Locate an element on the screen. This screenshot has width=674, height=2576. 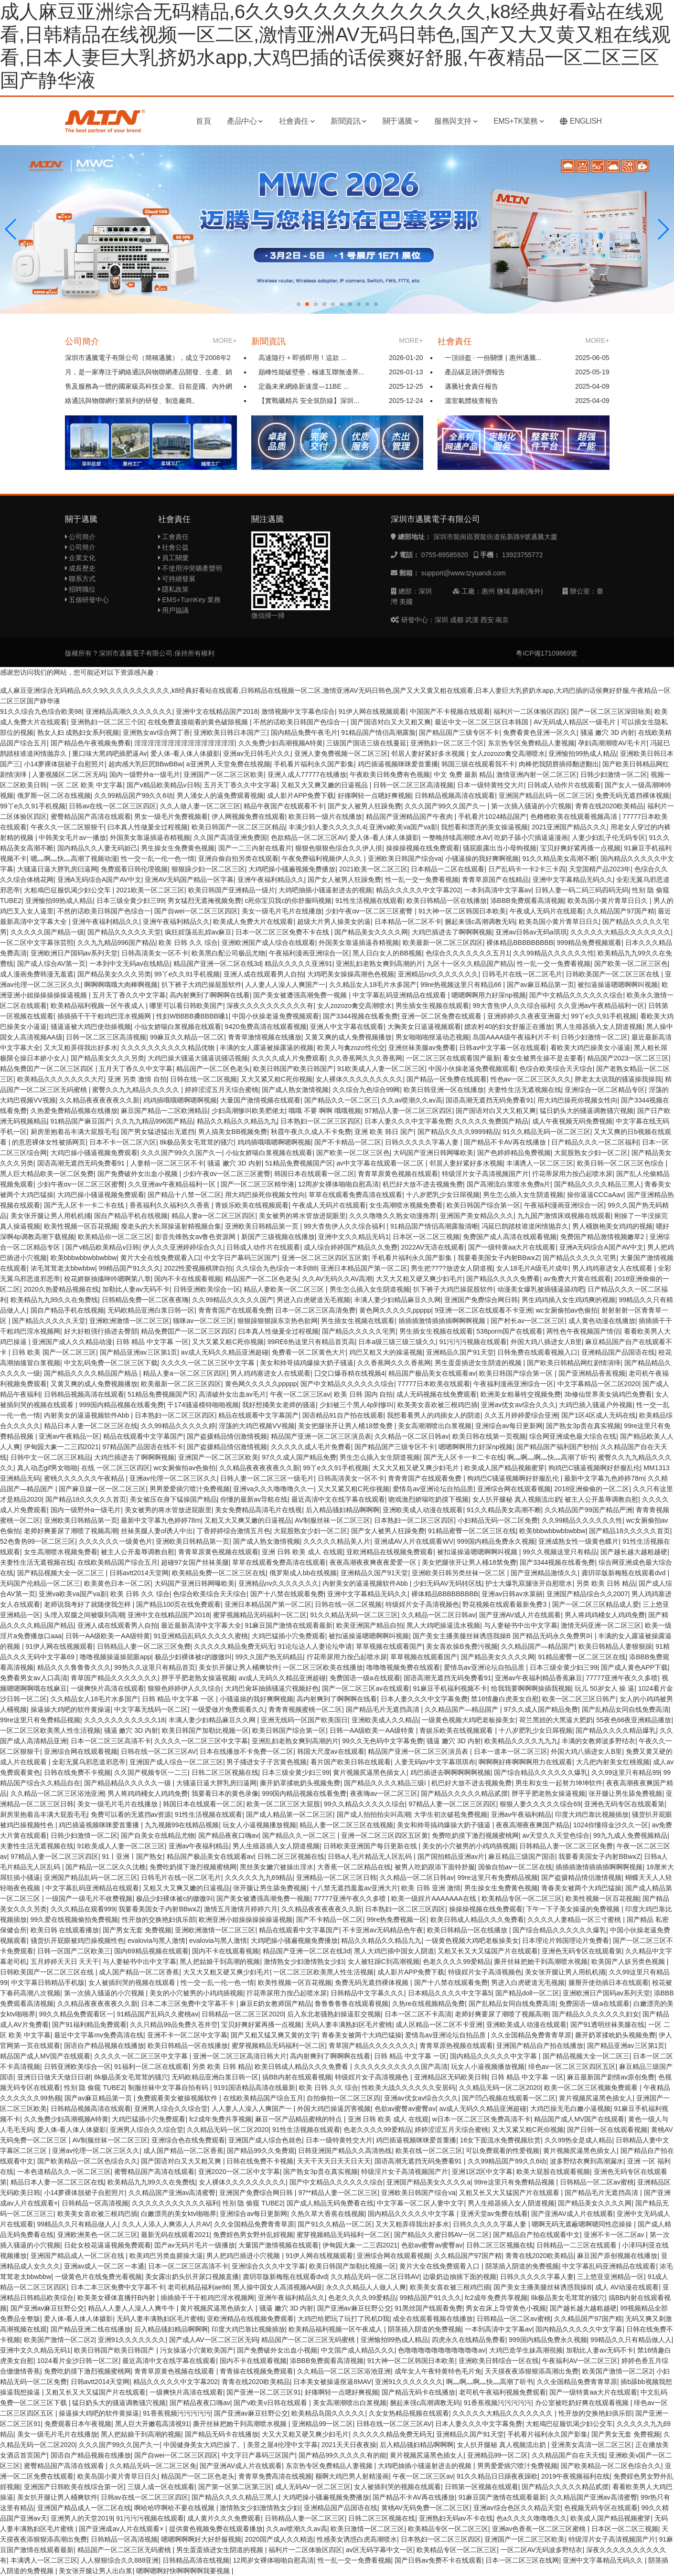
全彩无翼乌邪恶道邪恶帝 is located at coordinates (89, 1762).